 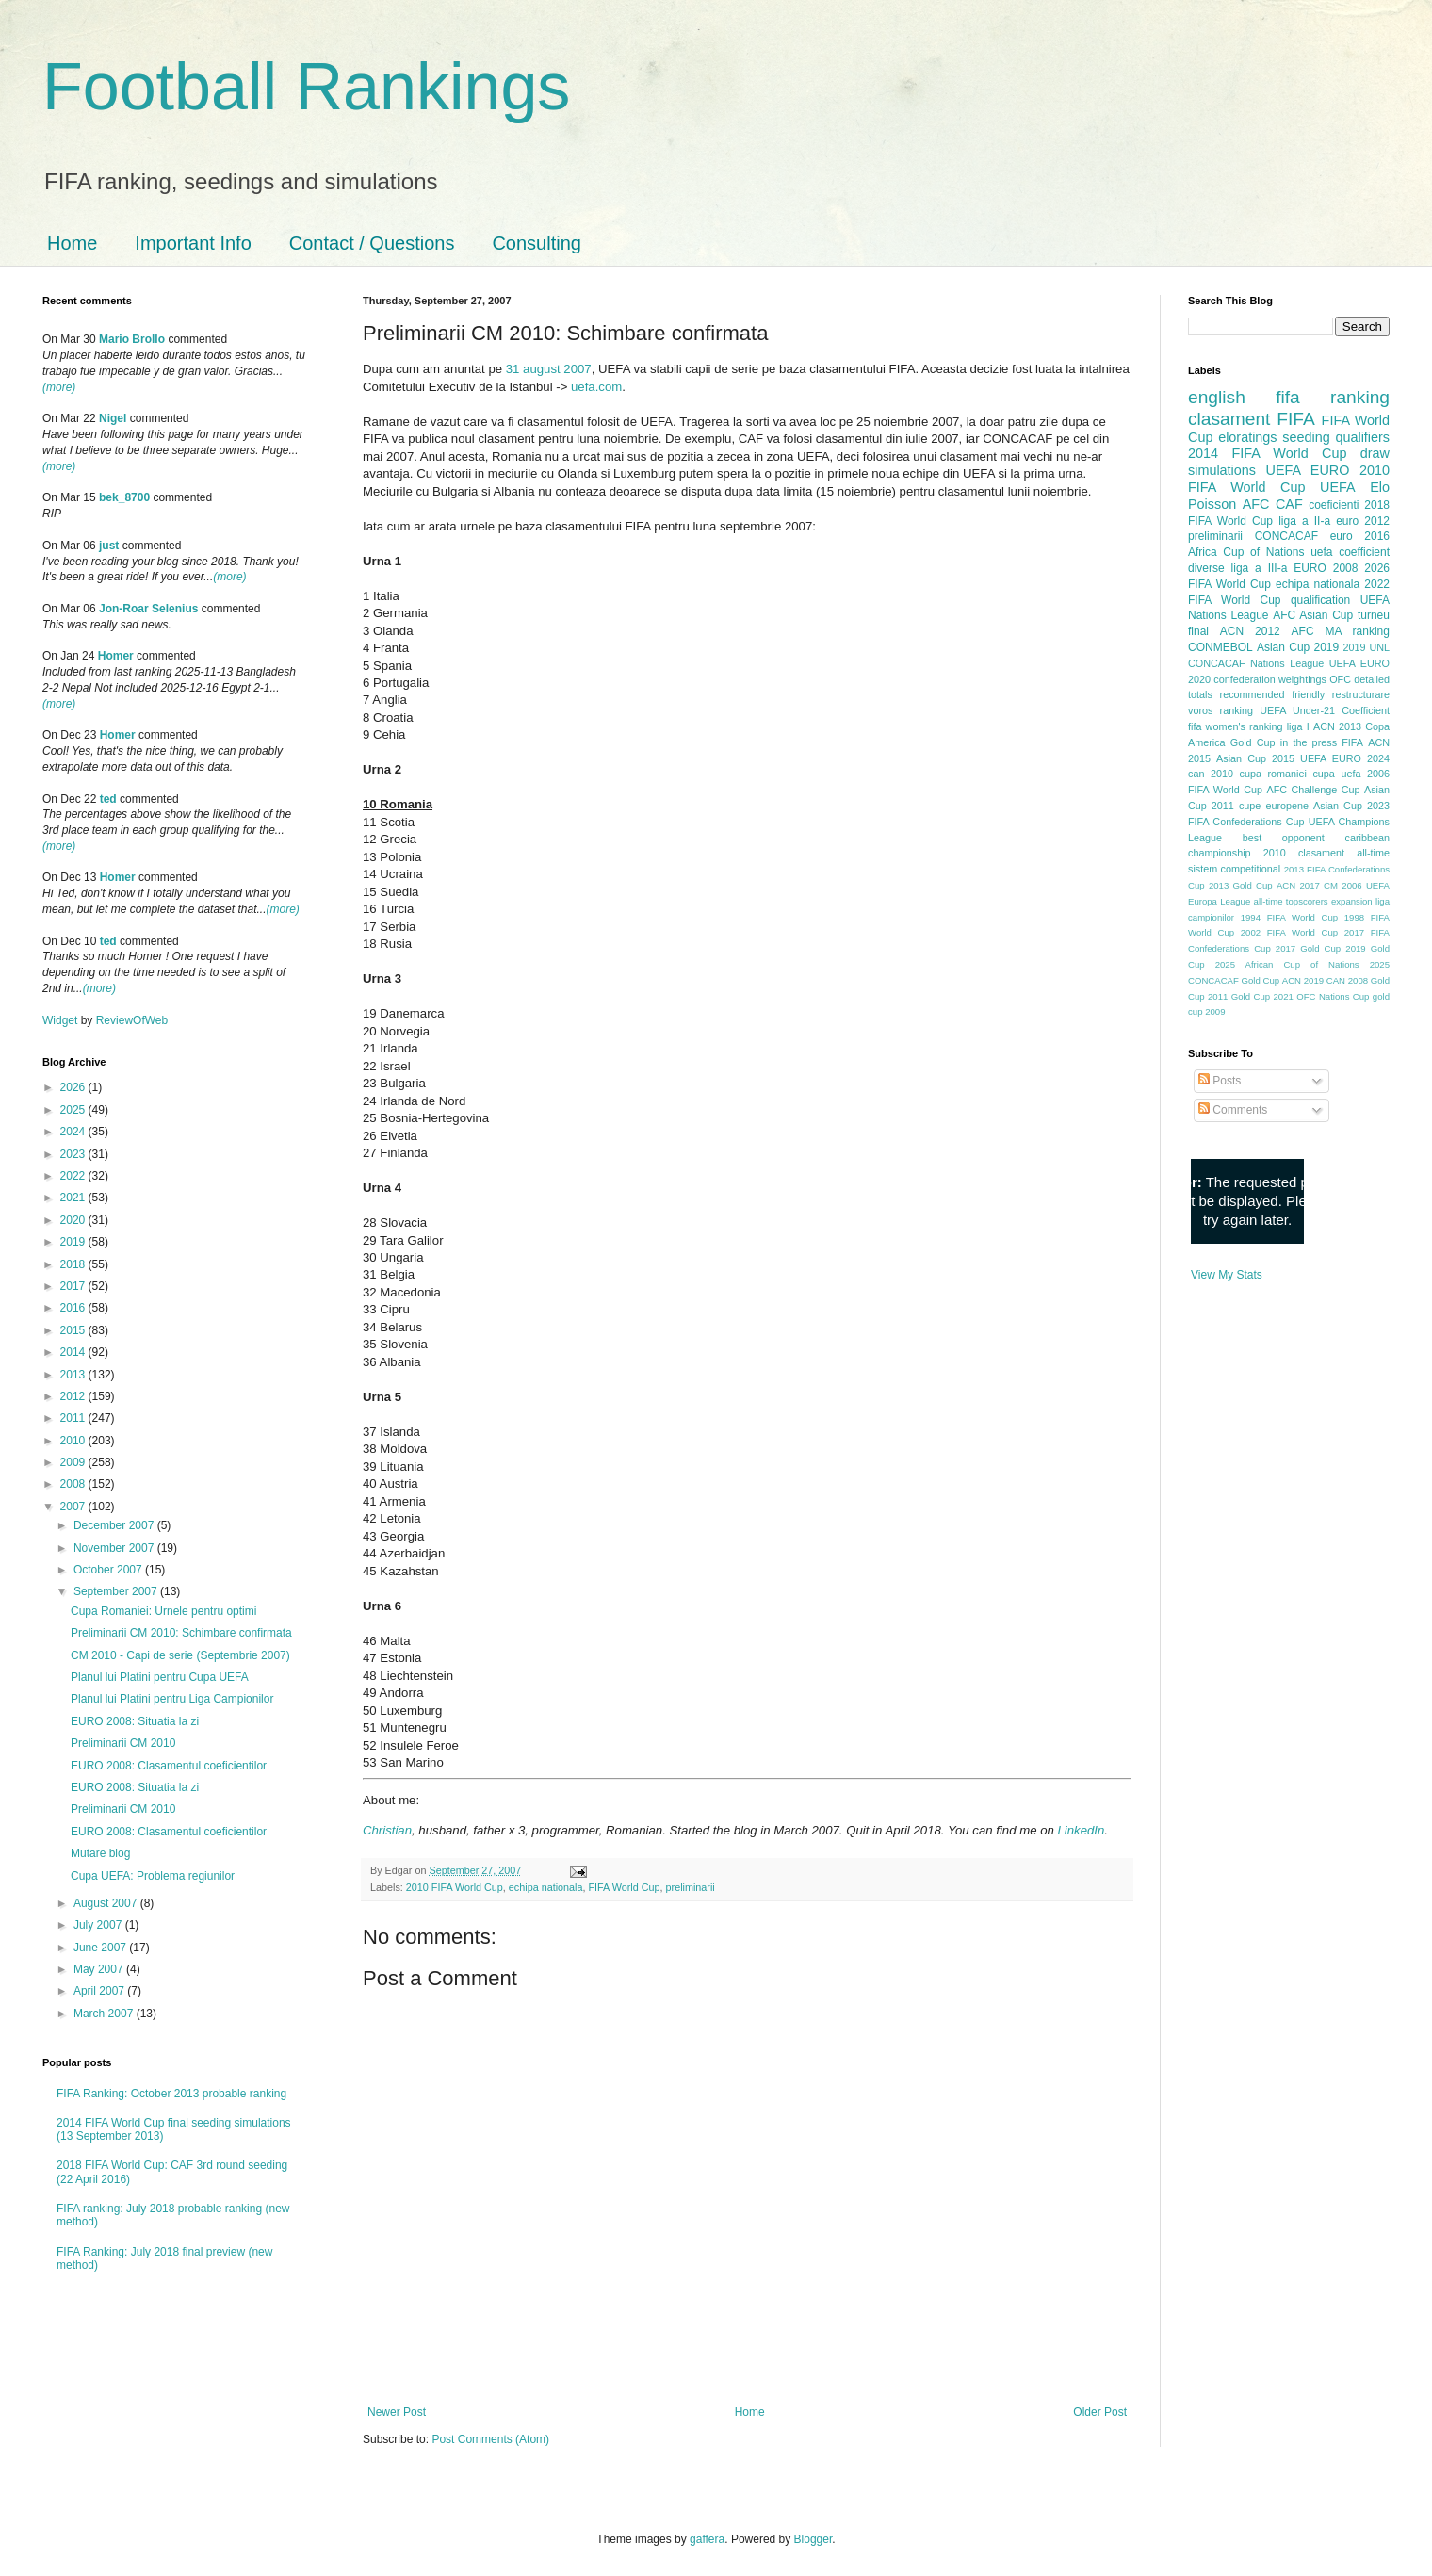 I want to click on 2007, so click(x=74, y=1506).